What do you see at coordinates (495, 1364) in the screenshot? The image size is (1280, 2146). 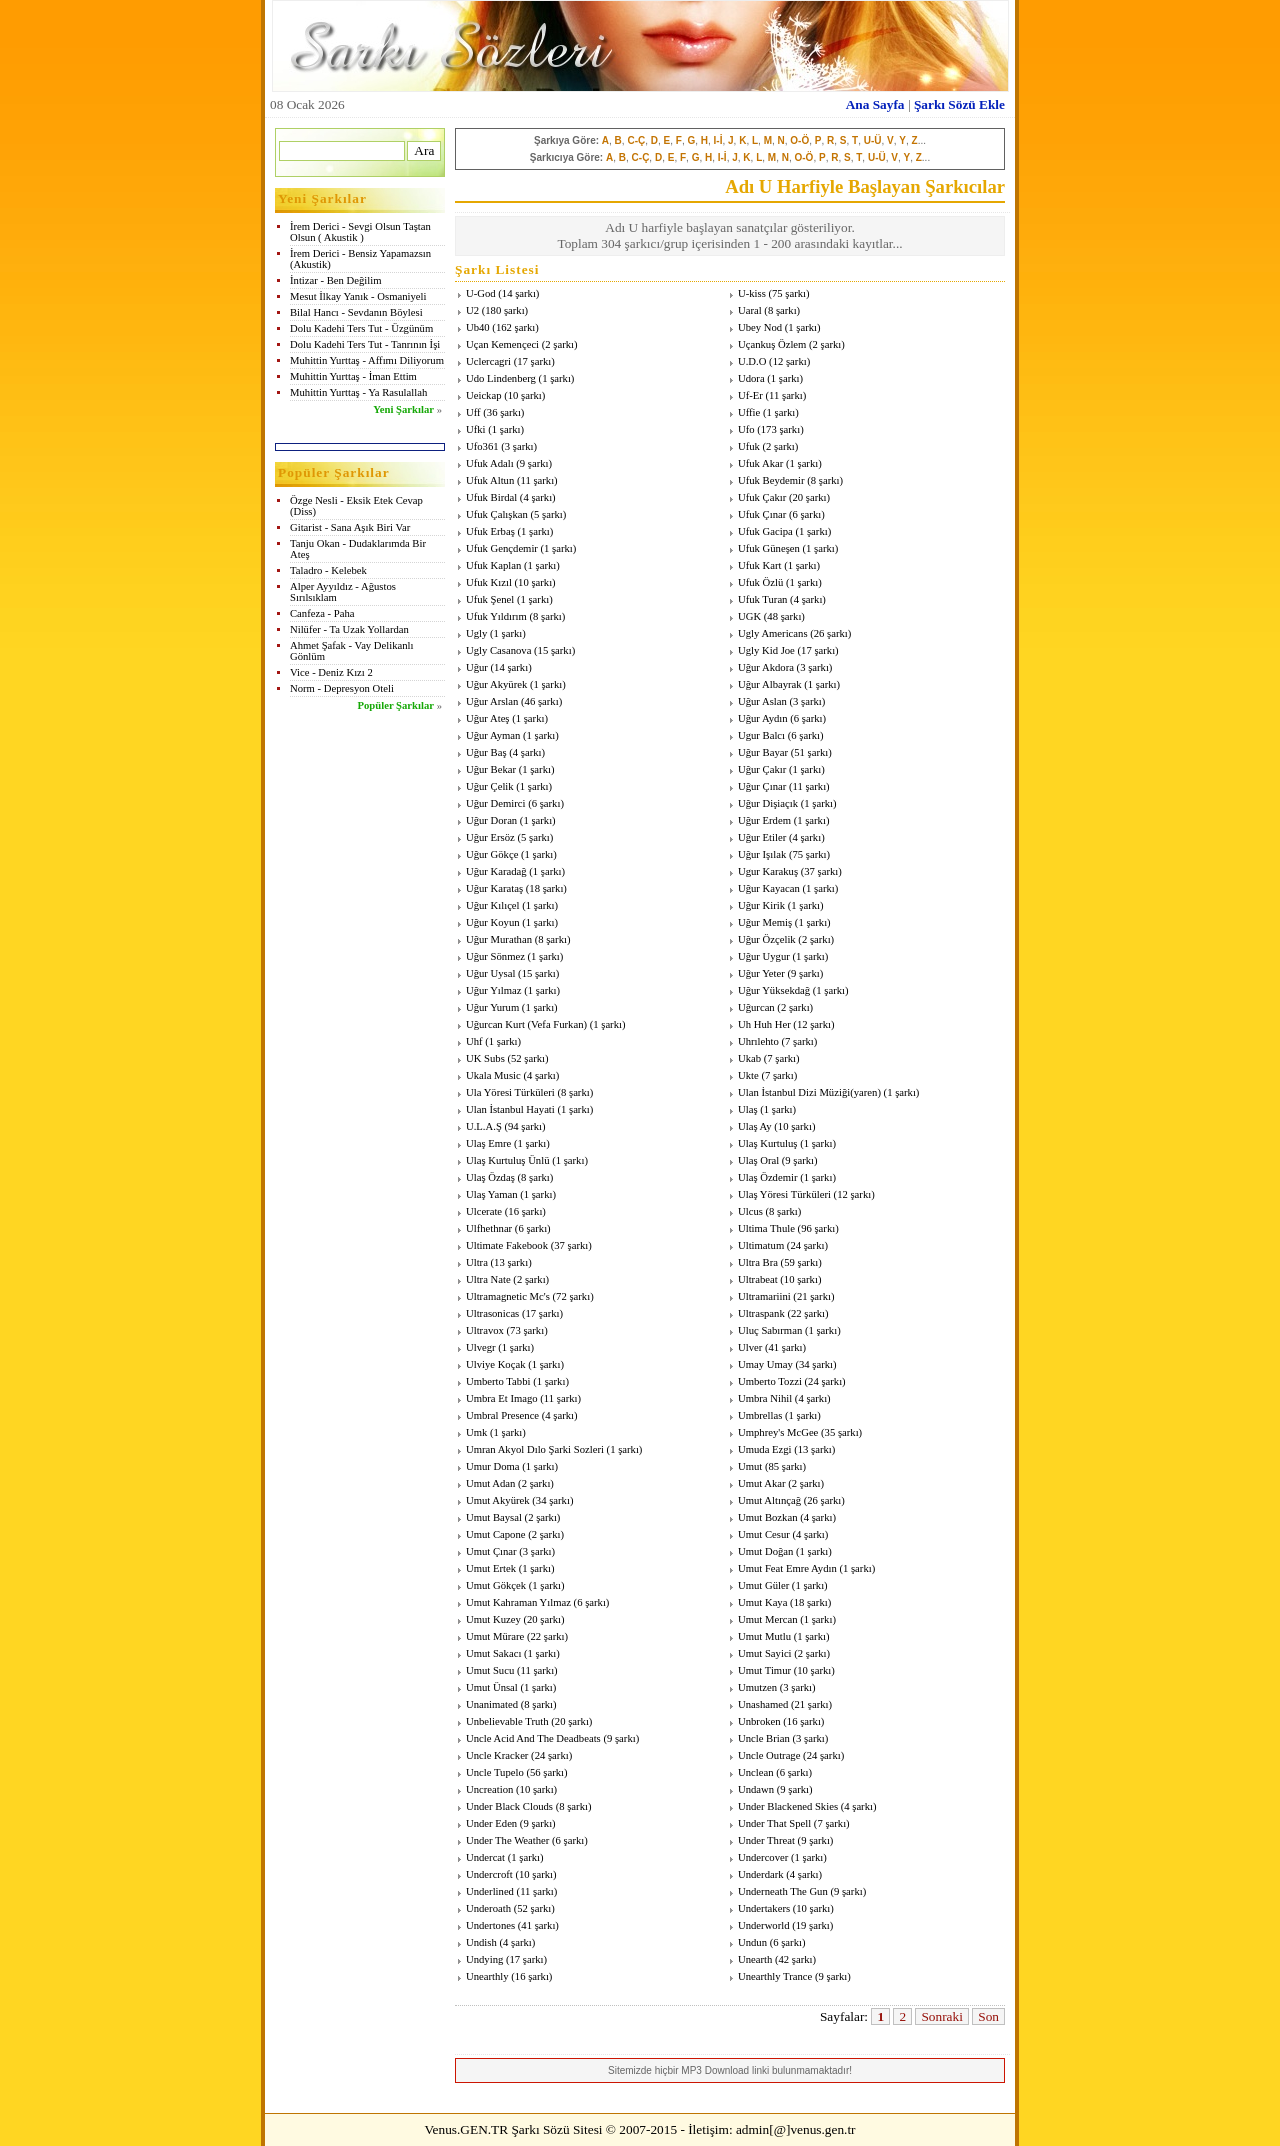 I see `Ulviye Koçak` at bounding box center [495, 1364].